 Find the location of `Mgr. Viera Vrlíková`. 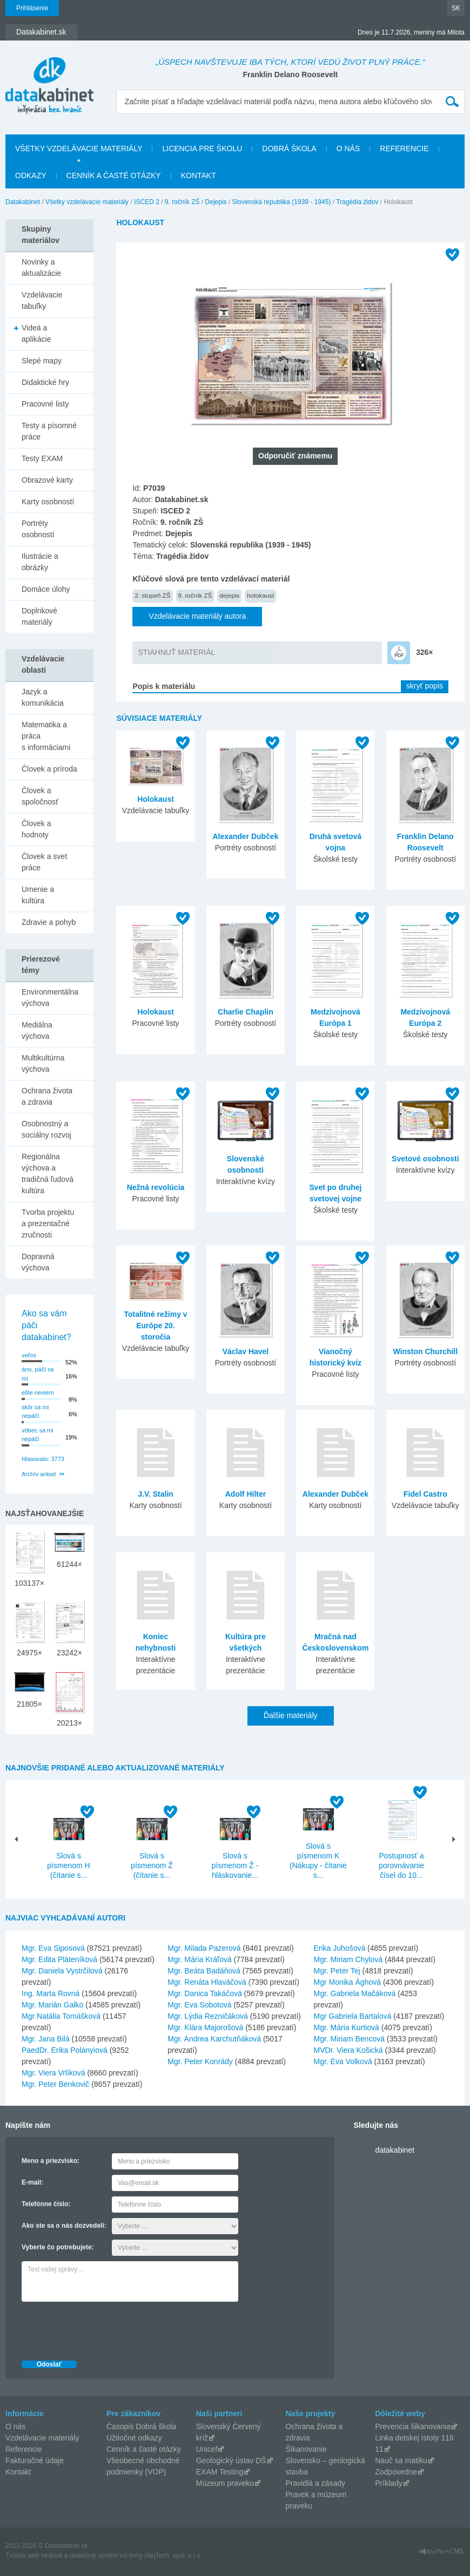

Mgr. Viera Vrlíková is located at coordinates (53, 2072).